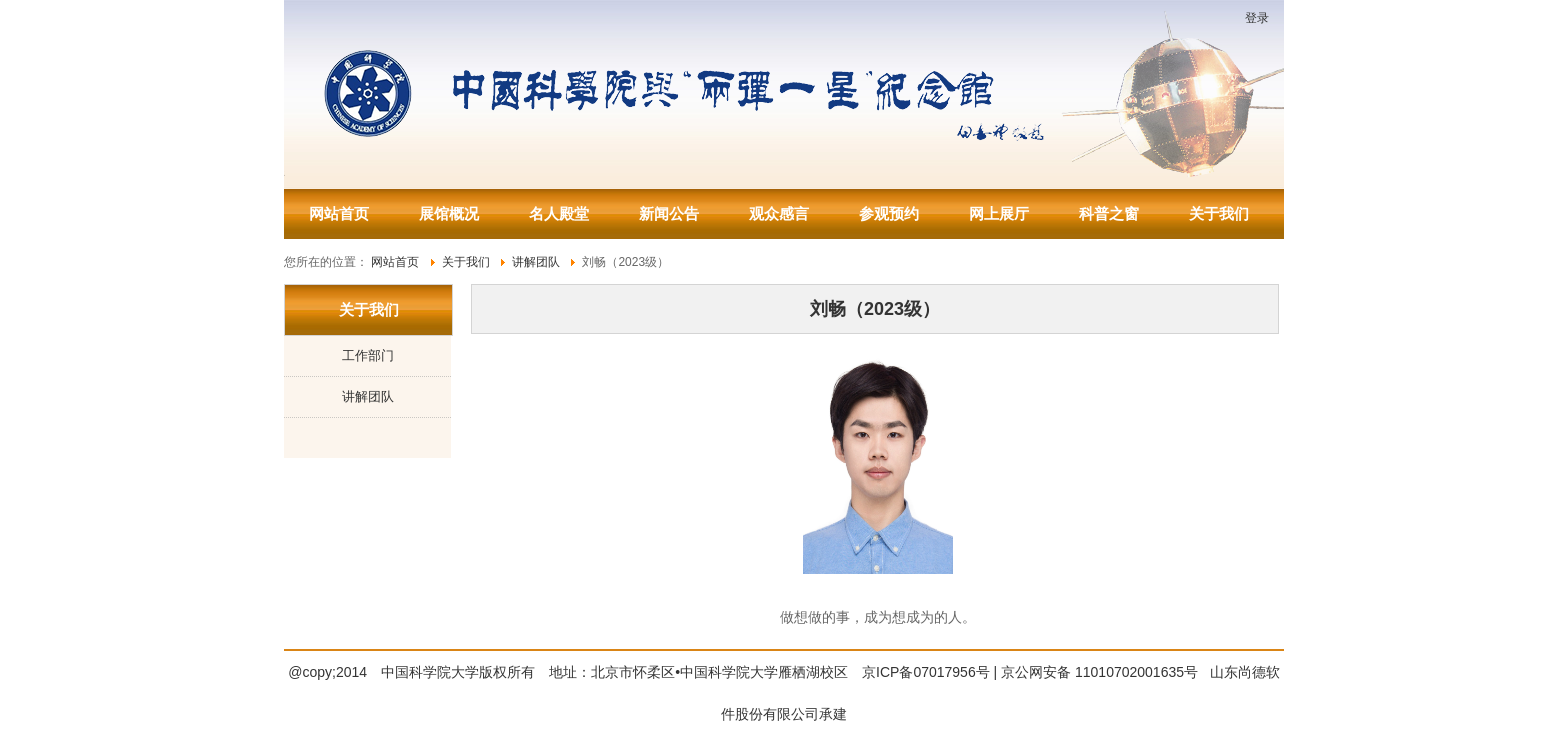  What do you see at coordinates (1109, 213) in the screenshot?
I see `科普之窗` at bounding box center [1109, 213].